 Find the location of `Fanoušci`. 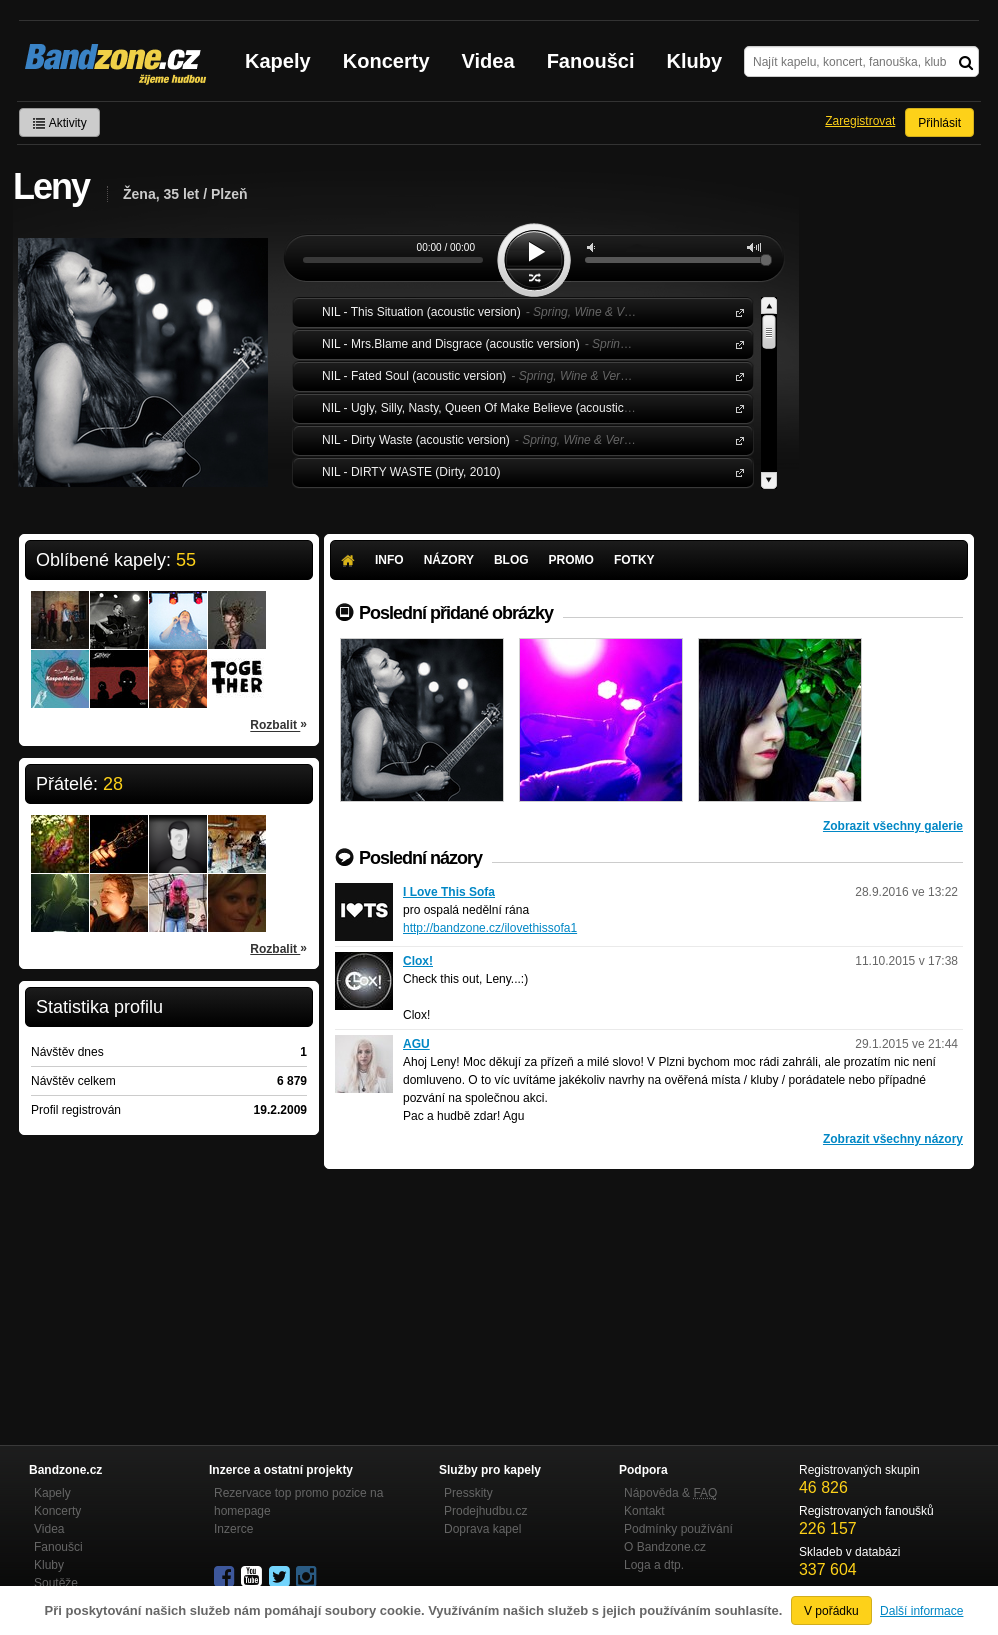

Fanoušci is located at coordinates (591, 61).